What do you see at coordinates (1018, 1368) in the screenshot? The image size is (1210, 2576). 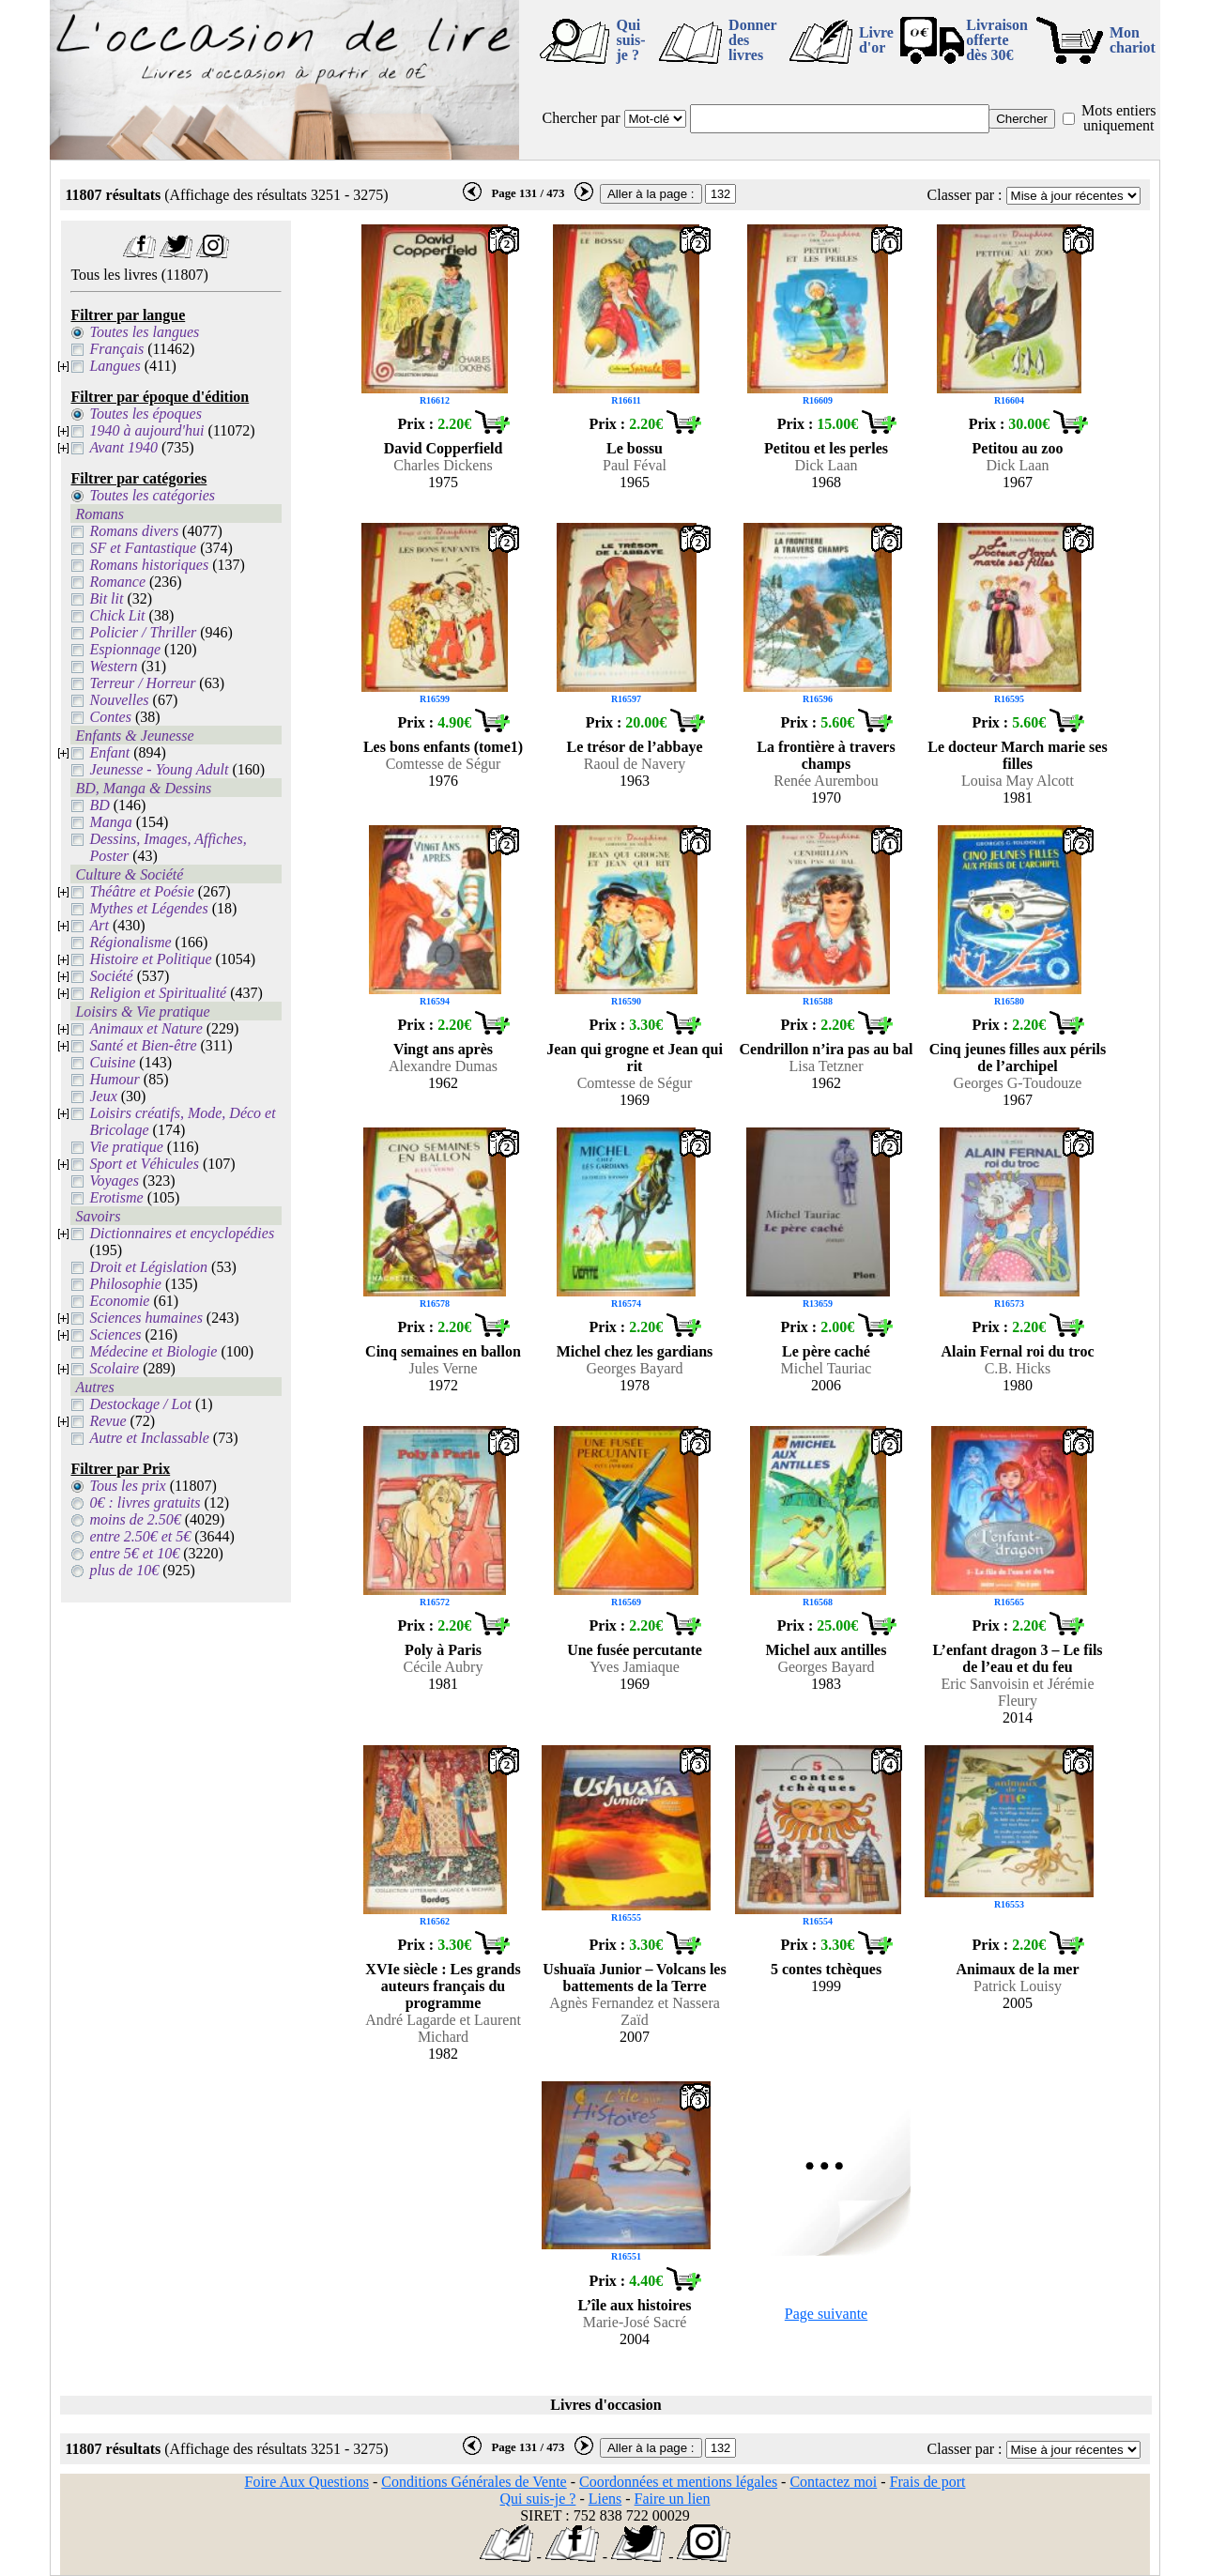 I see `C.B. Hicks` at bounding box center [1018, 1368].